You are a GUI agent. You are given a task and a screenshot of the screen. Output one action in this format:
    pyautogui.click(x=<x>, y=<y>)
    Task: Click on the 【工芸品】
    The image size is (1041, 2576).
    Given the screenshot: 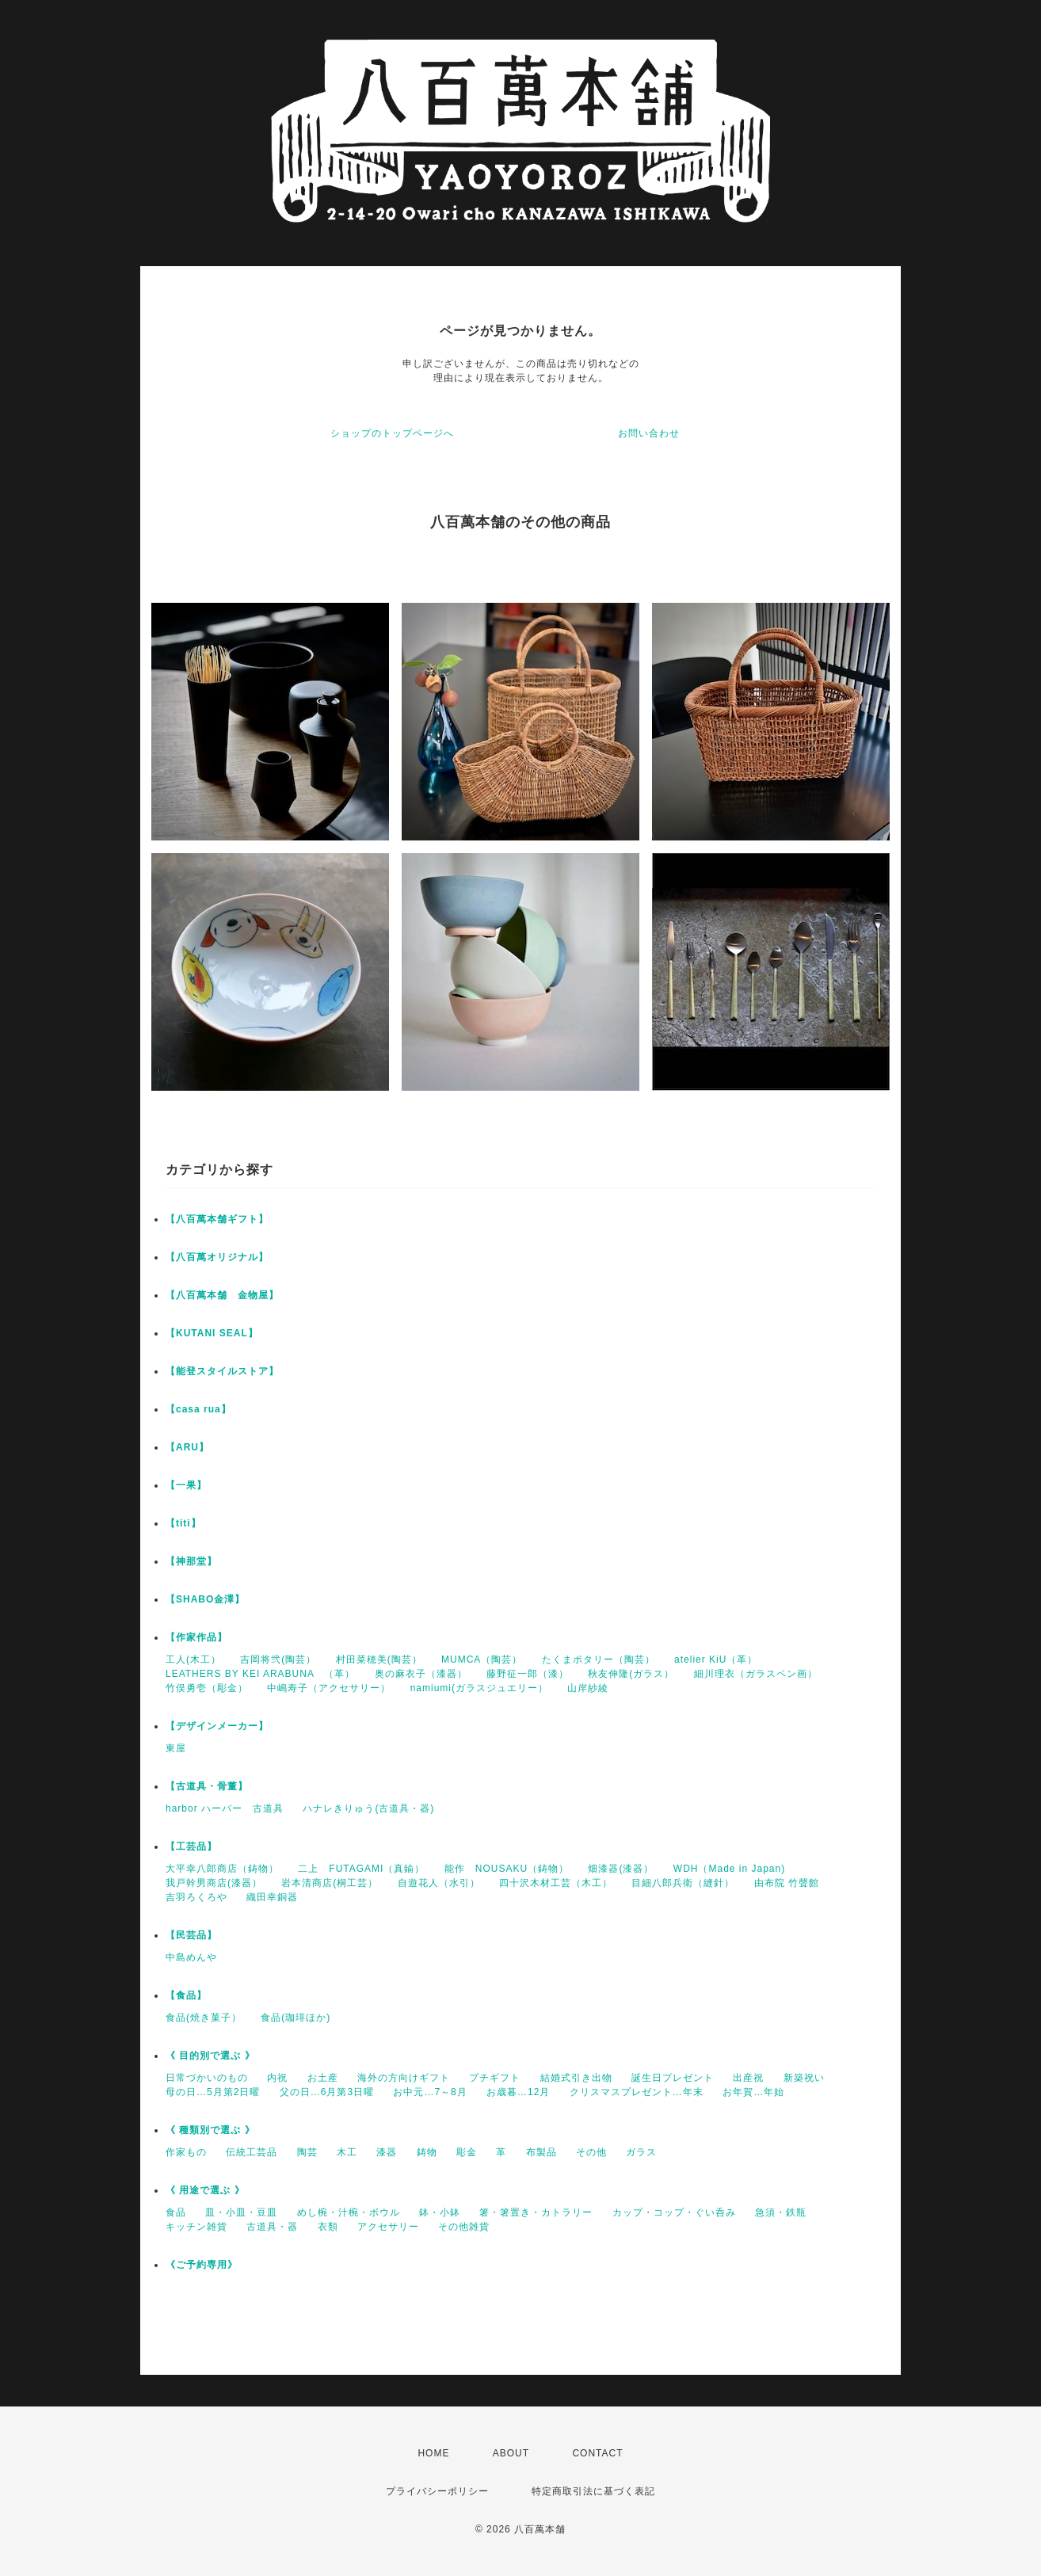 What is the action you would take?
    pyautogui.click(x=191, y=1846)
    